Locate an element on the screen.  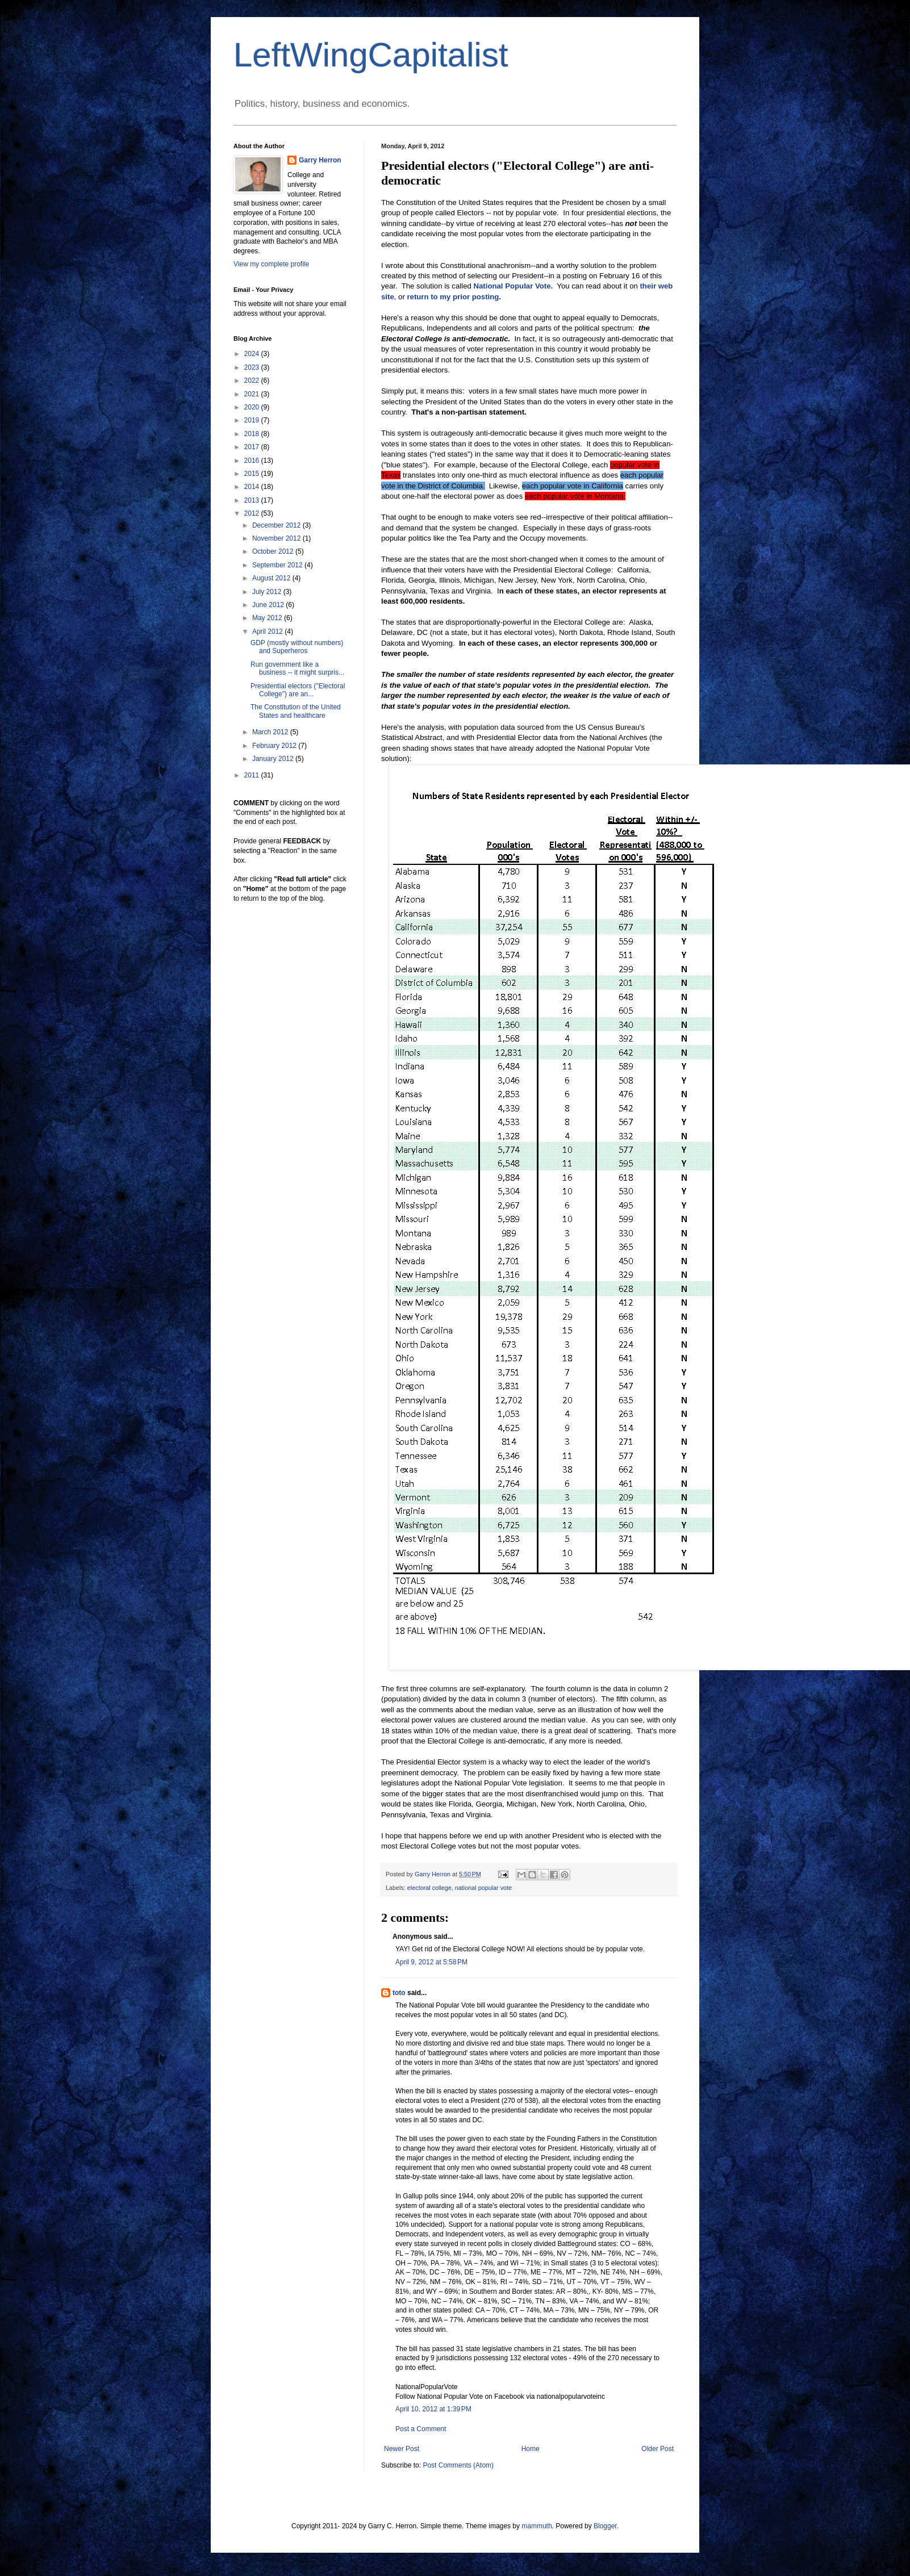
LeftWingCapitalist is located at coordinates (370, 55).